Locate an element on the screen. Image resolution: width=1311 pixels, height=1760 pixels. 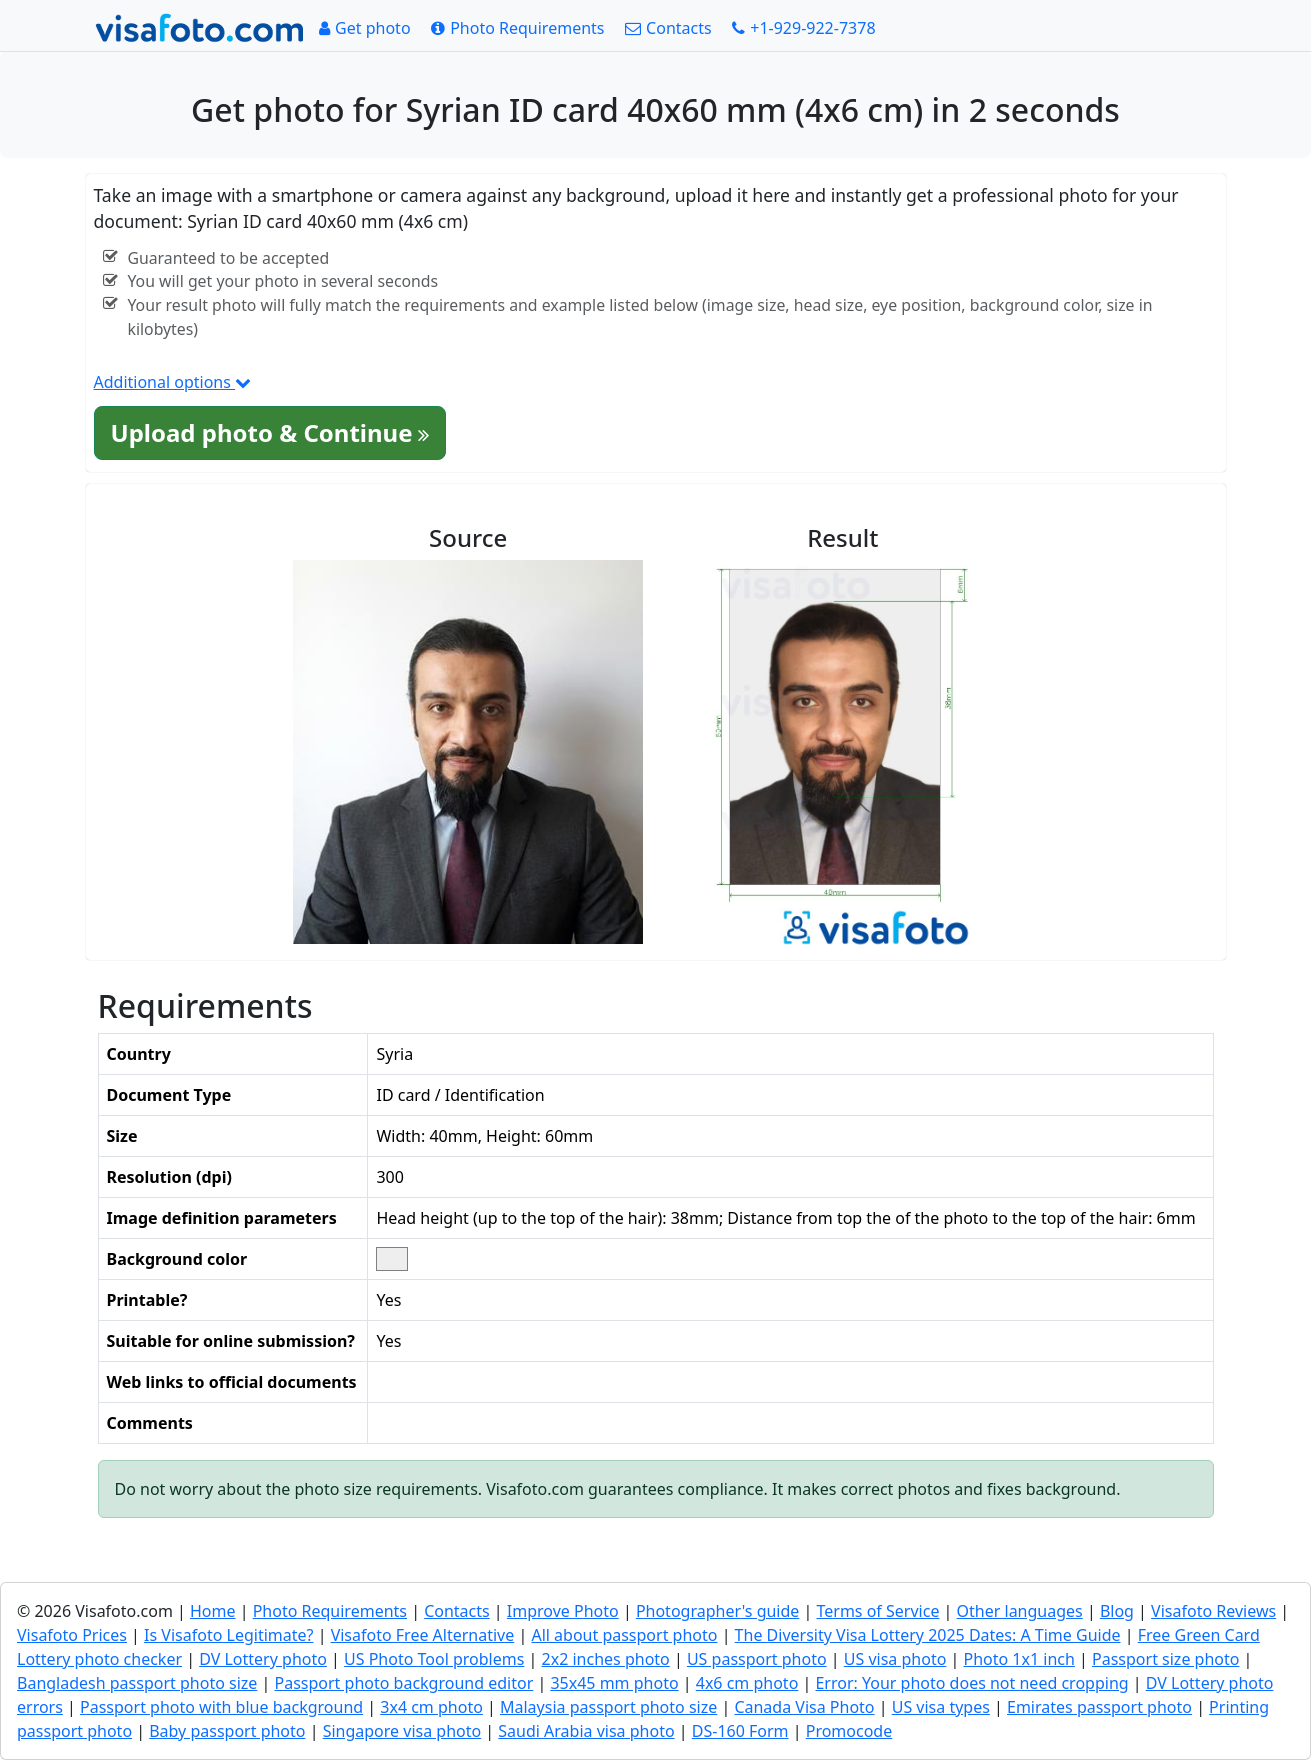
Photo 1x1 inch is located at coordinates (1018, 1659).